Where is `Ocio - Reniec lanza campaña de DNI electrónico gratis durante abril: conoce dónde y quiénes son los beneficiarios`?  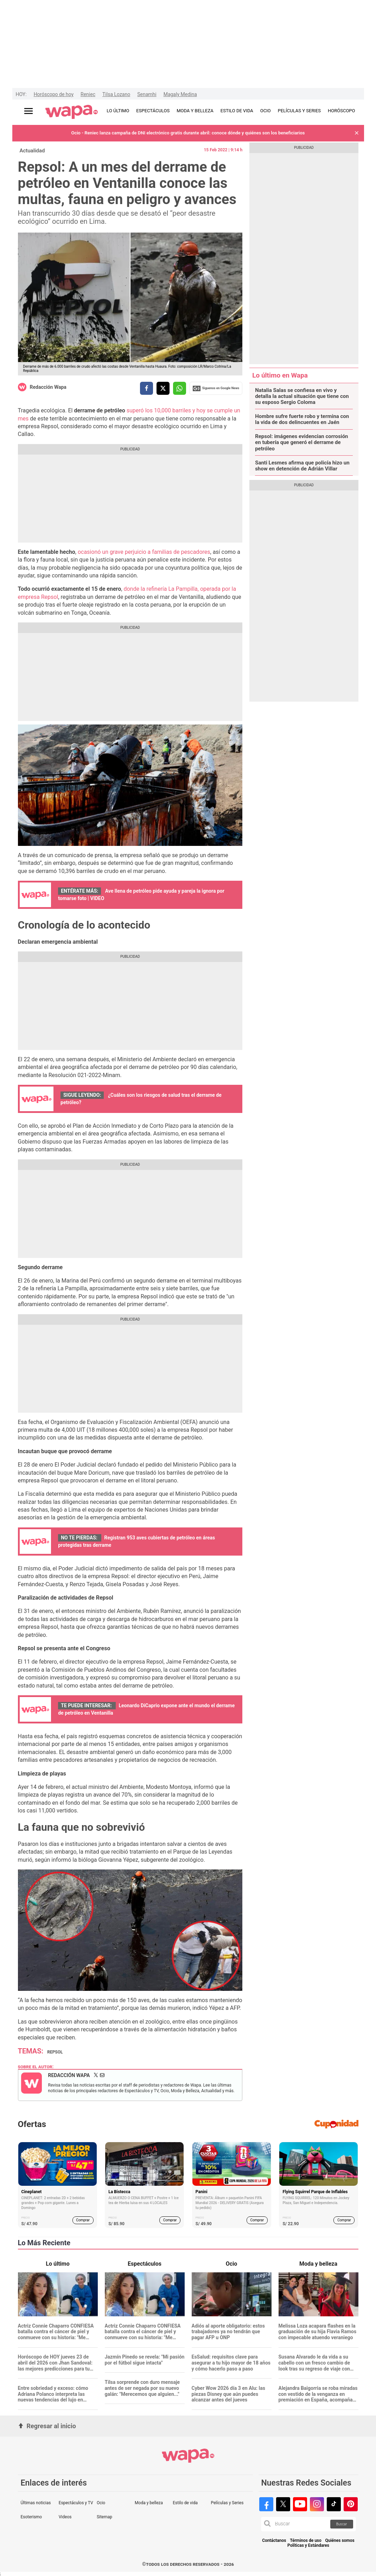
Ocio - Reniec lanza campaña de DNI electrónico gratis durante abril: conoce dónde y quiénes son los beneficiarios is located at coordinates (188, 132).